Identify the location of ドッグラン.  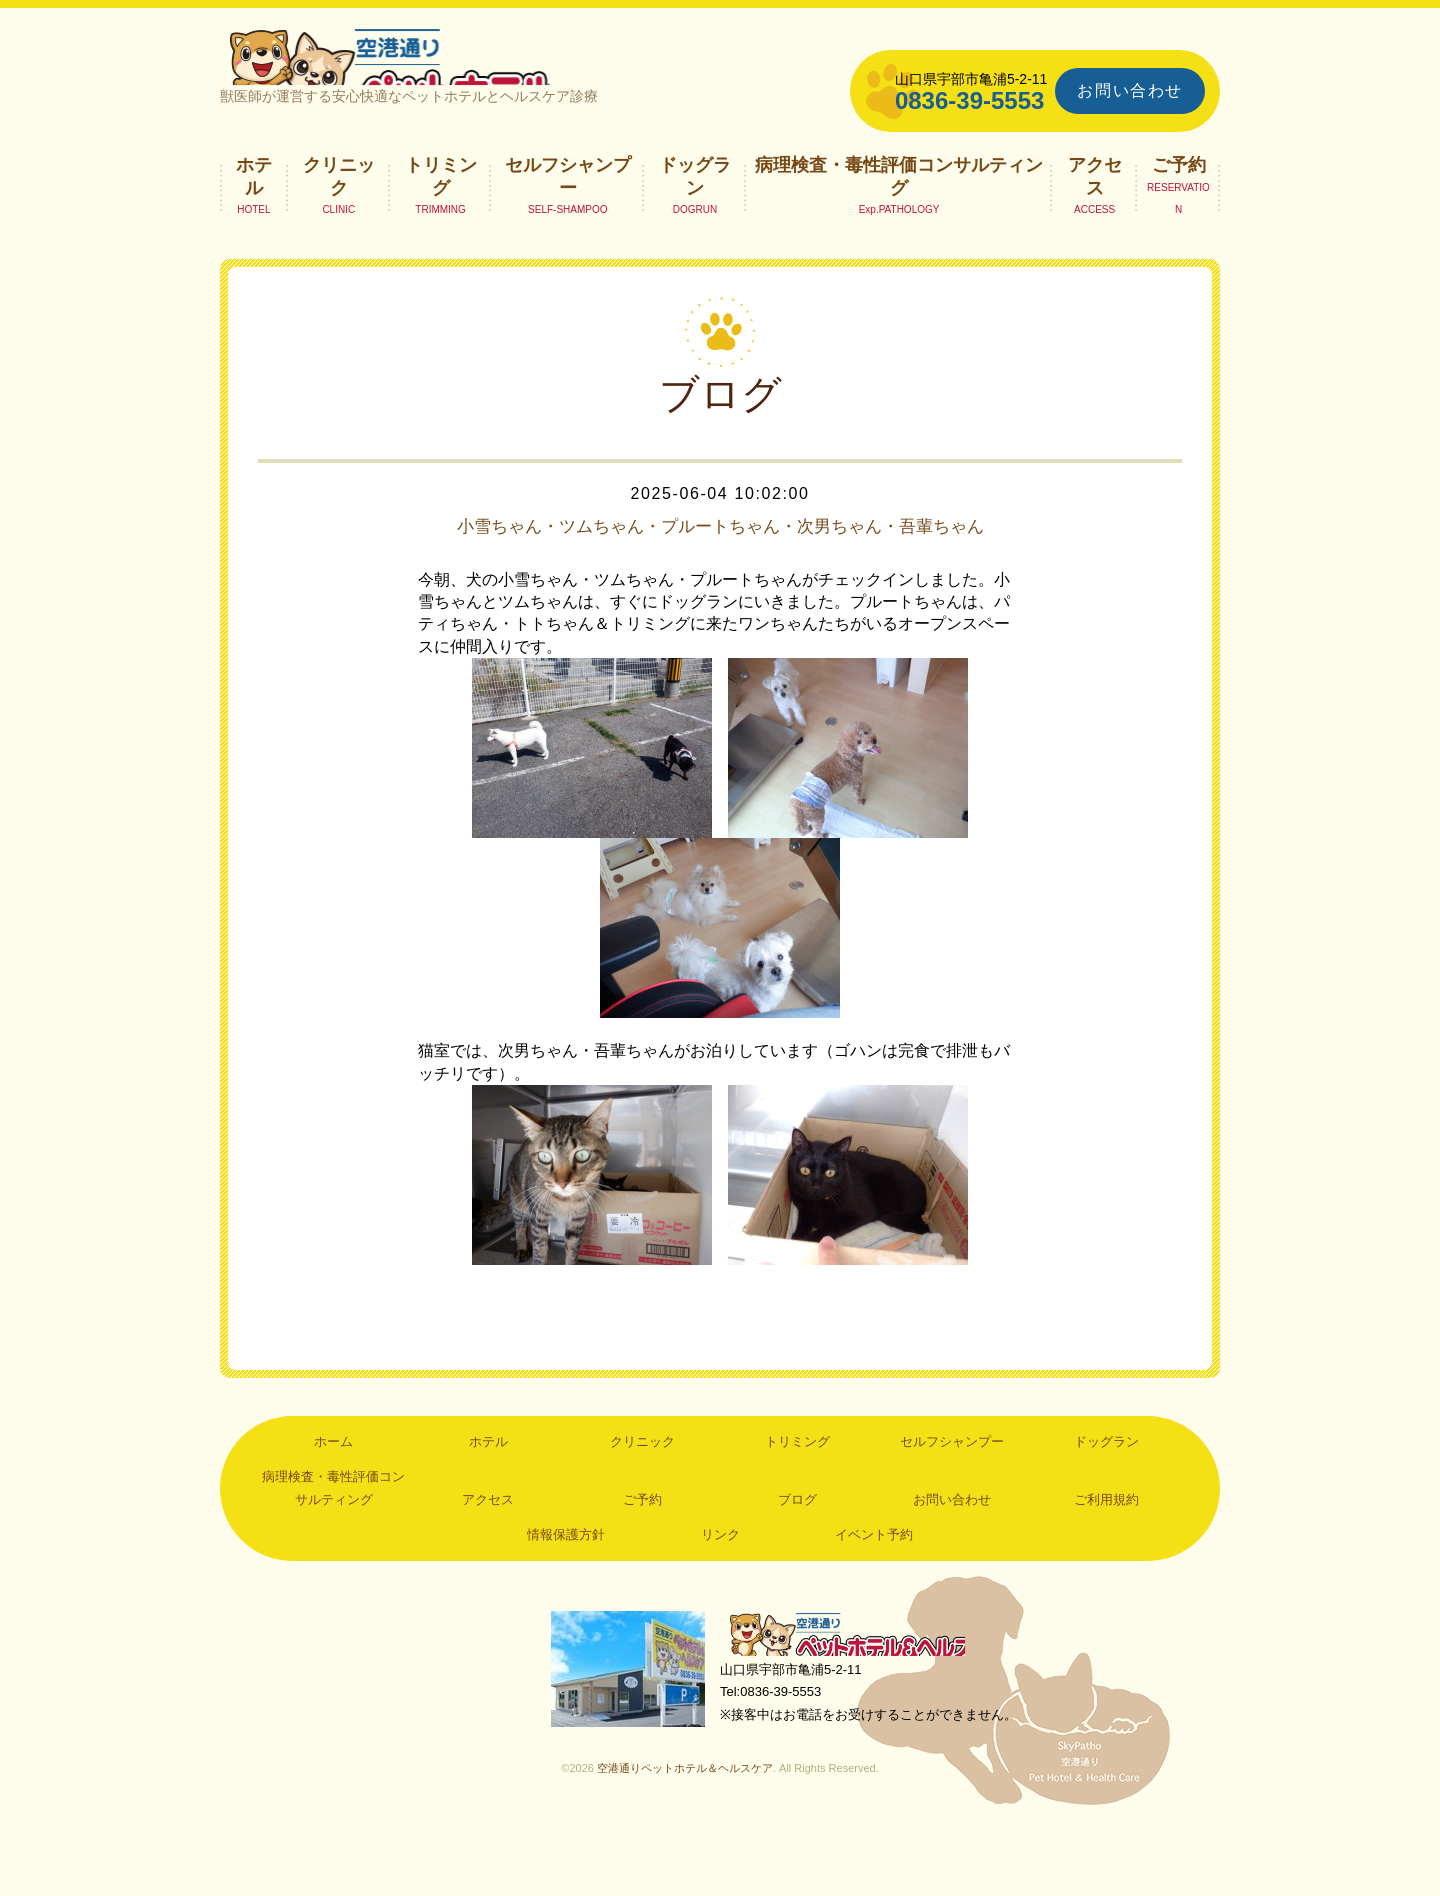
(695, 216).